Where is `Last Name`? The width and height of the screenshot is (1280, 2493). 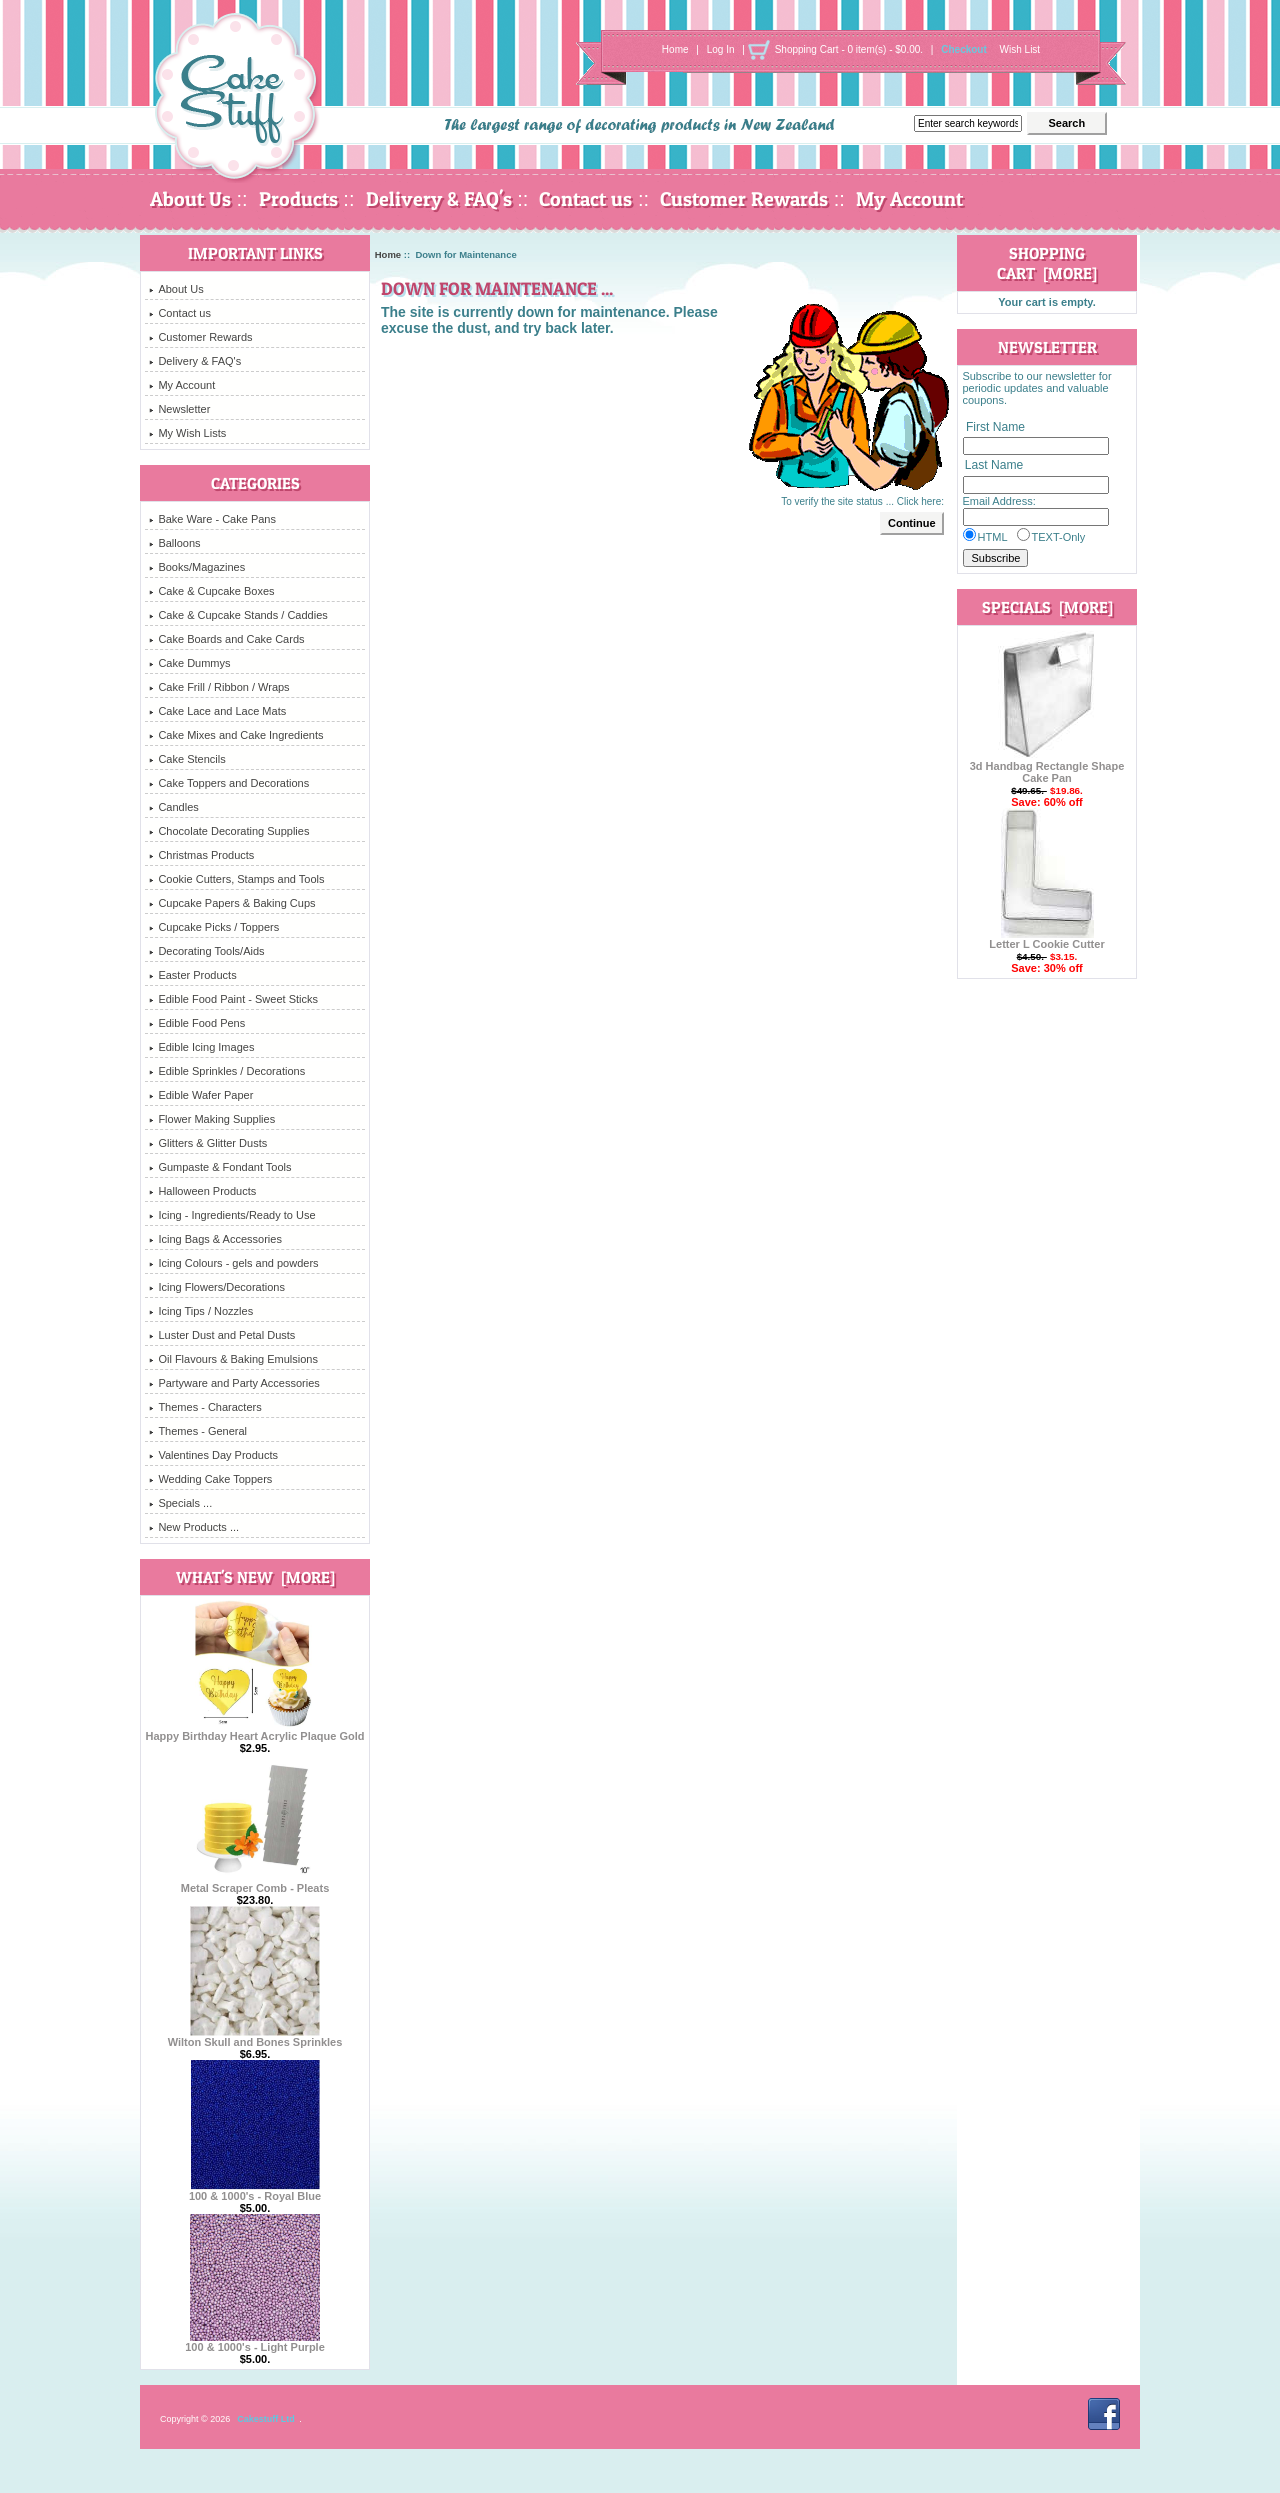 Last Name is located at coordinates (994, 466).